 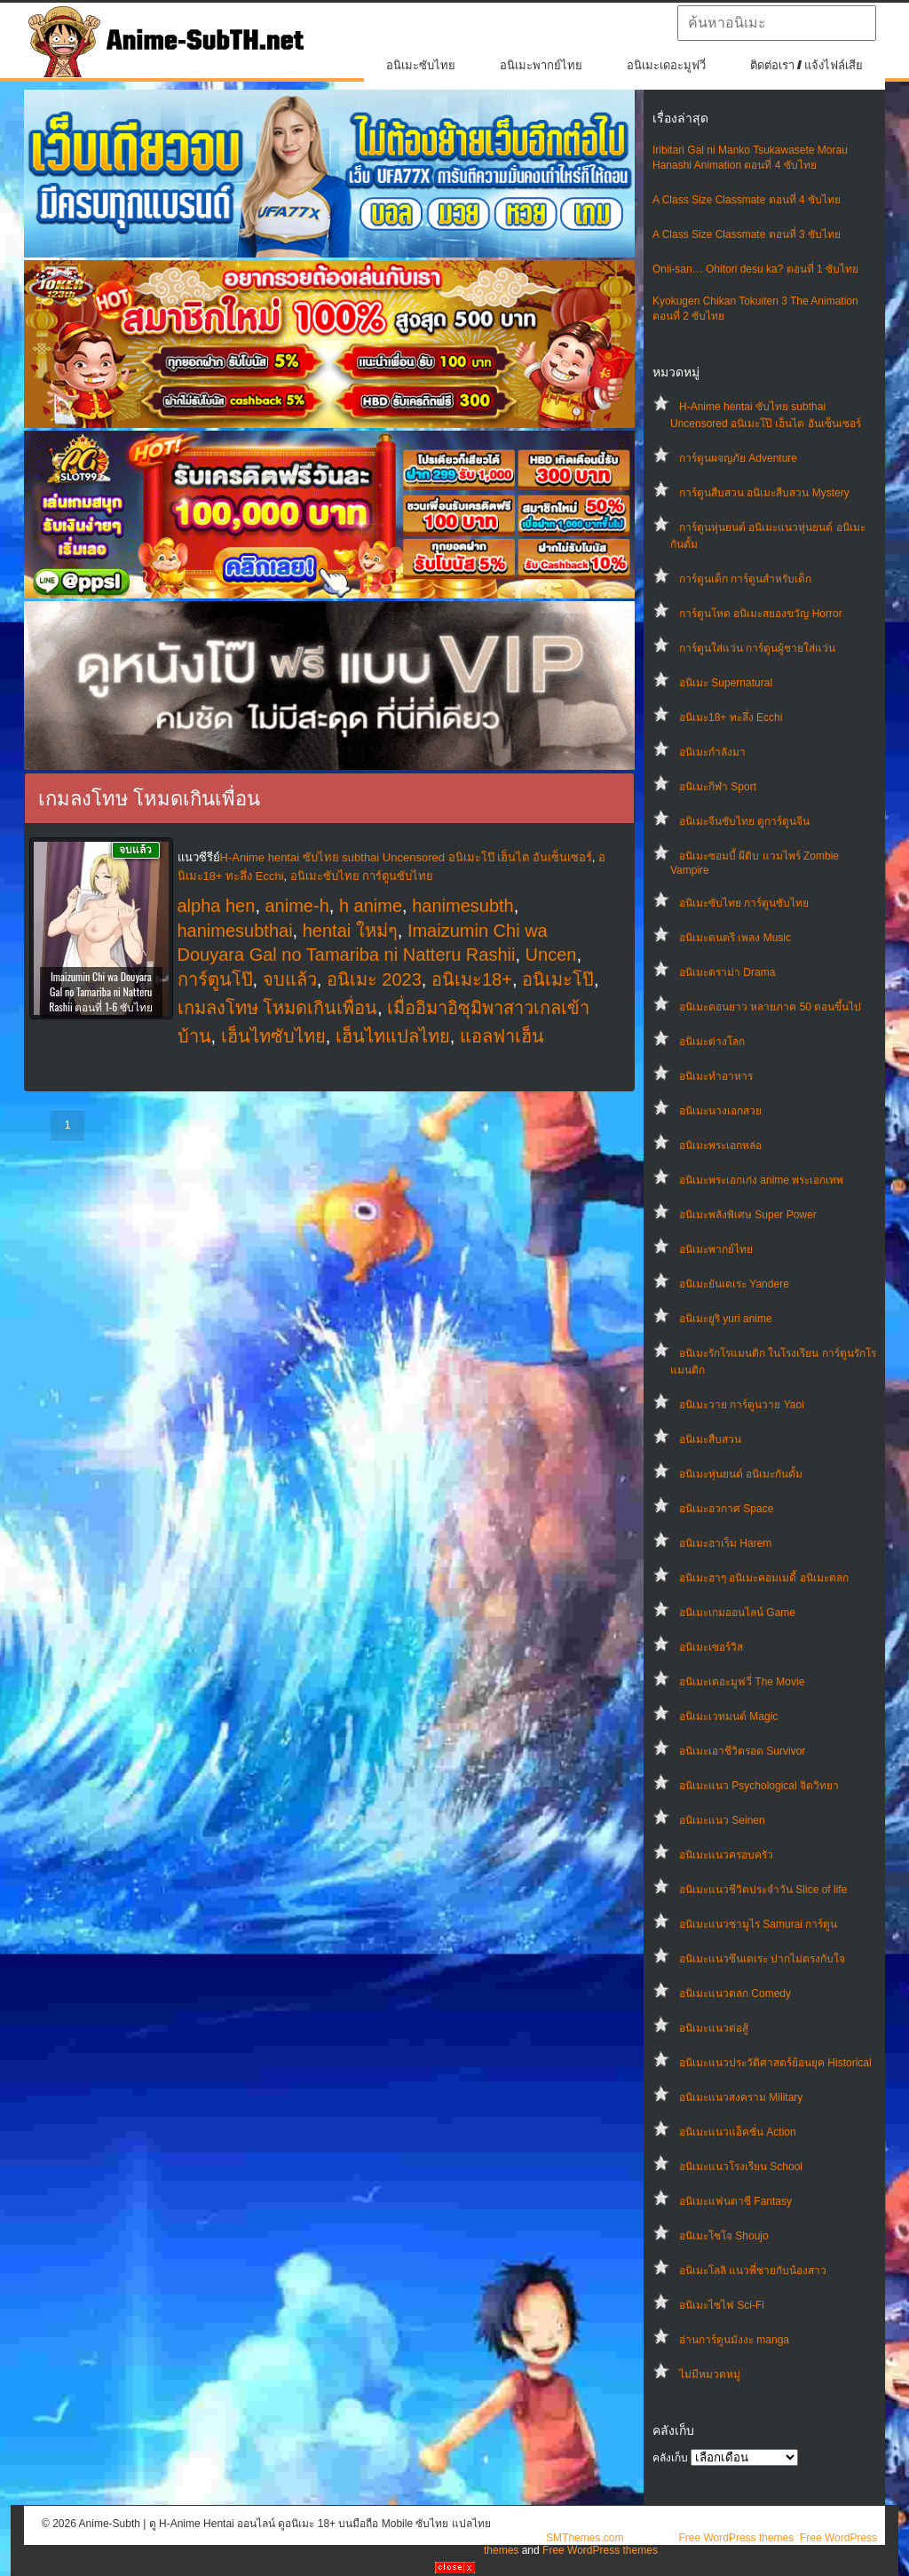 I want to click on อนิเมะยูริ yuri anime, so click(x=725, y=1318).